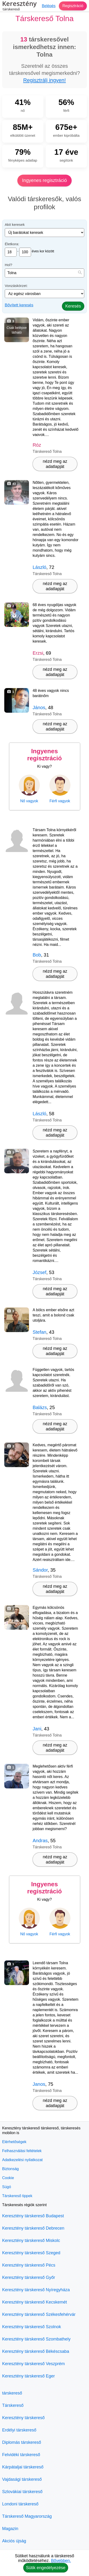 Image resolution: width=89 pixels, height=2576 pixels. What do you see at coordinates (45, 2567) in the screenshot?
I see `Sütik engedélyezése` at bounding box center [45, 2567].